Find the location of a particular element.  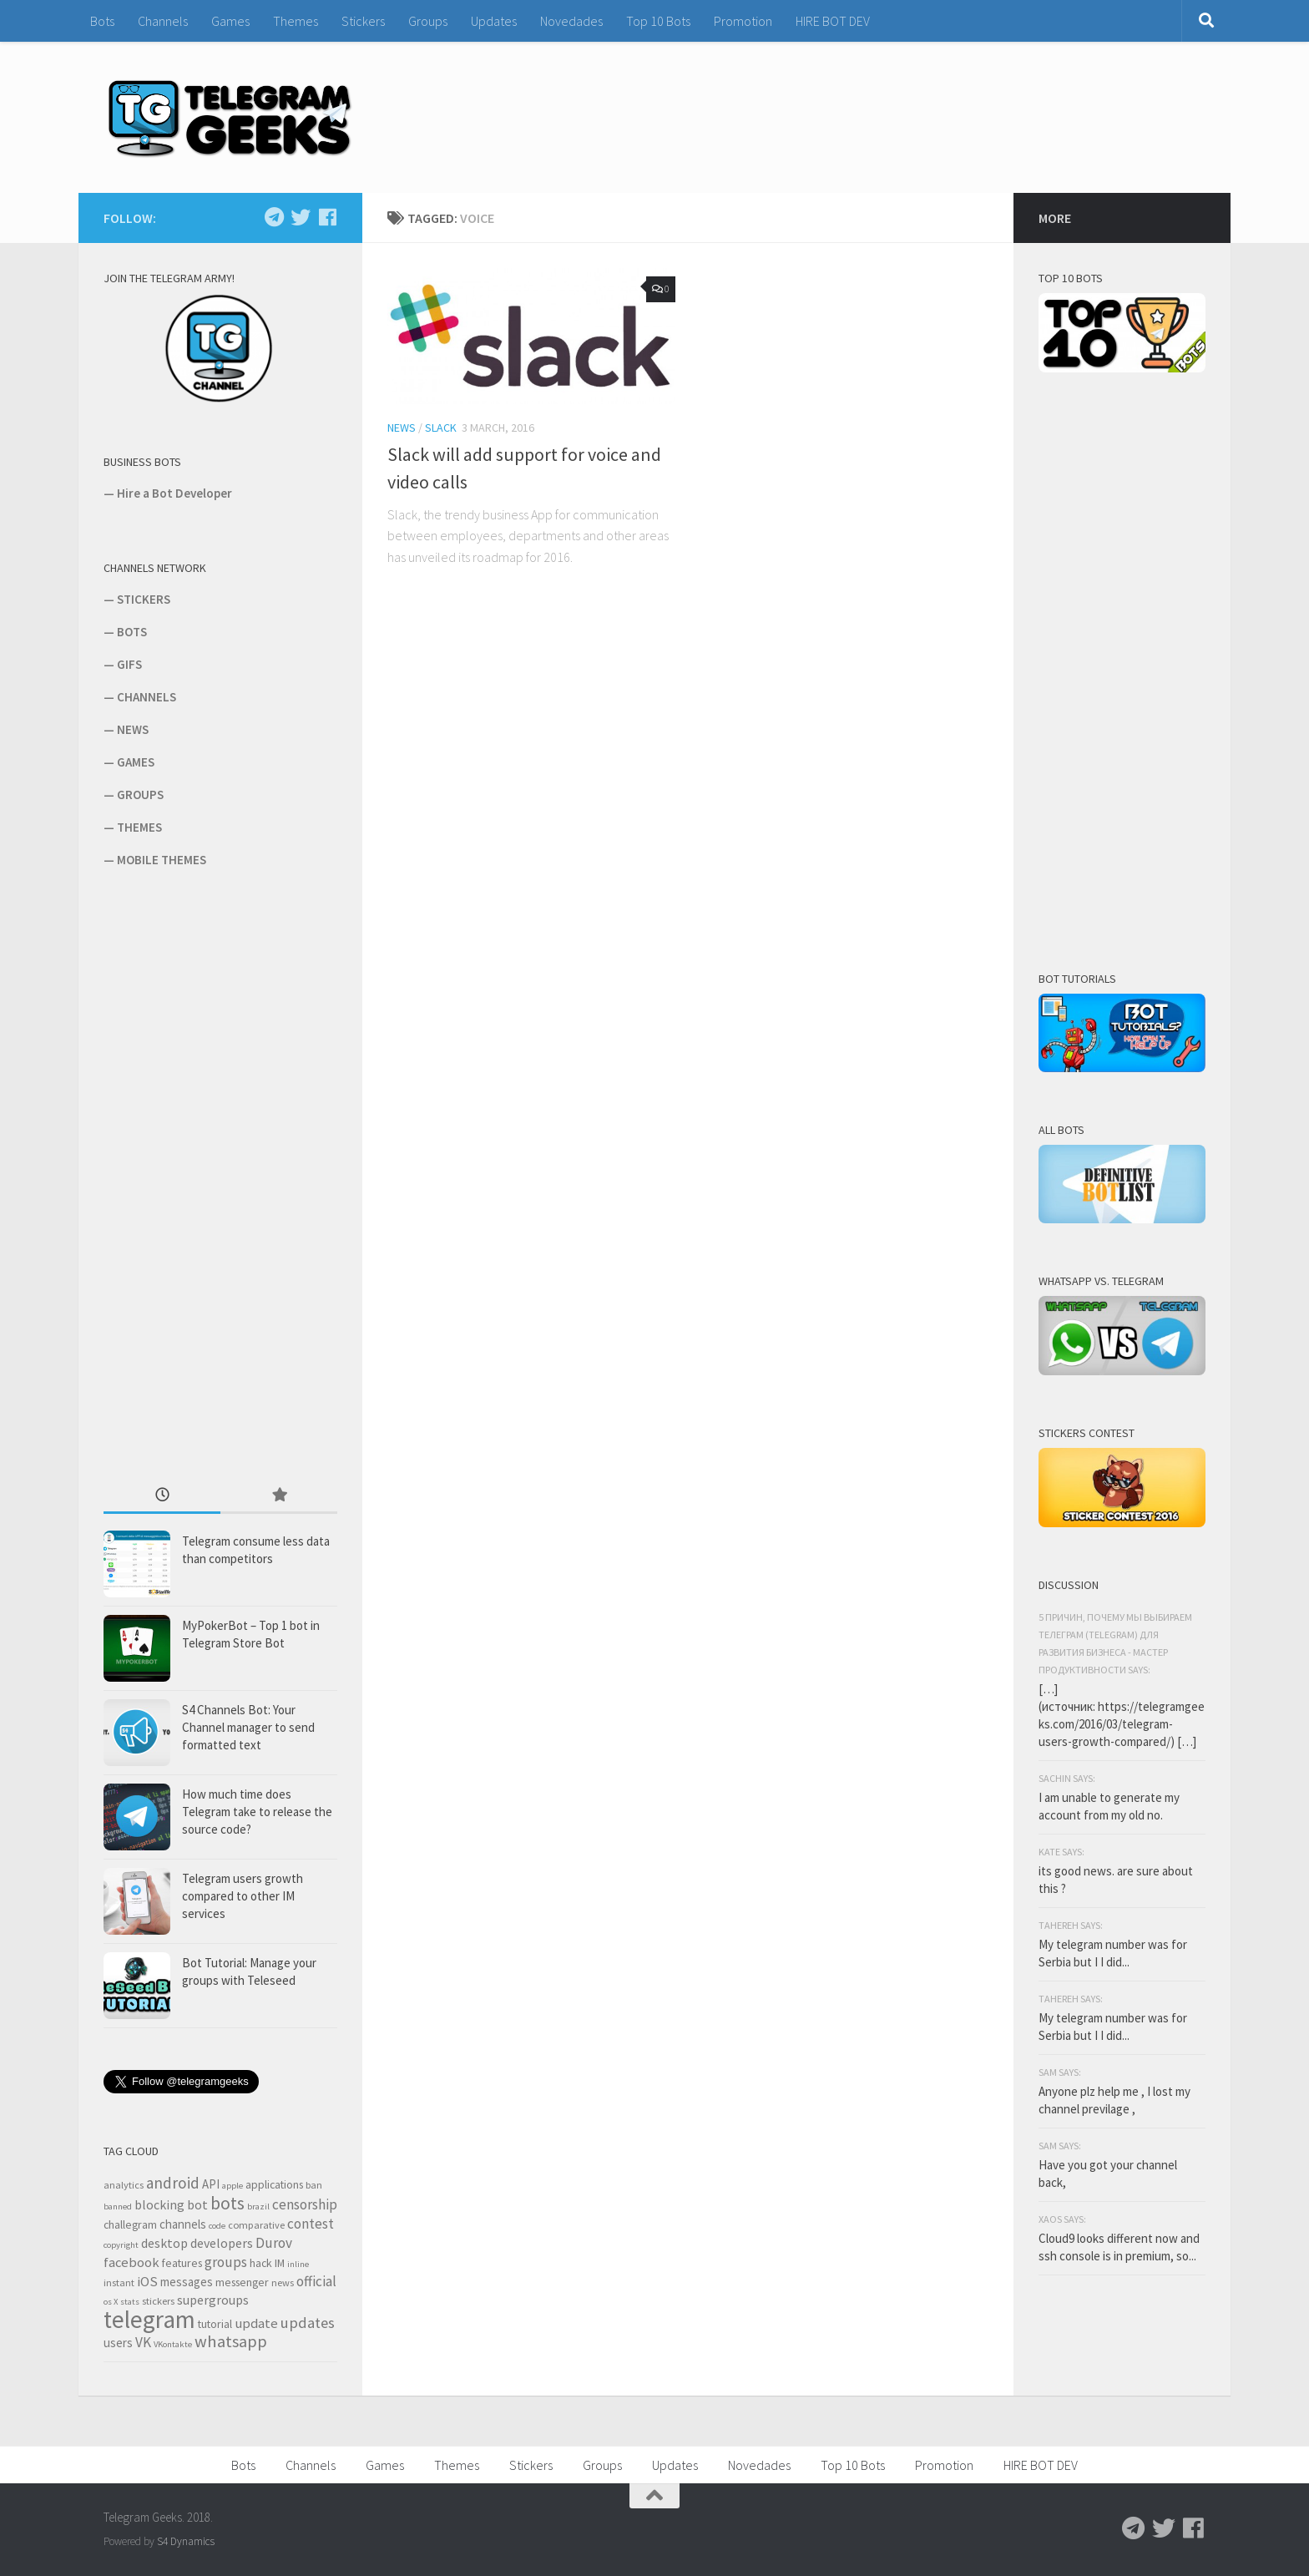

copyright [copyright (2 items)] is located at coordinates (121, 2244).